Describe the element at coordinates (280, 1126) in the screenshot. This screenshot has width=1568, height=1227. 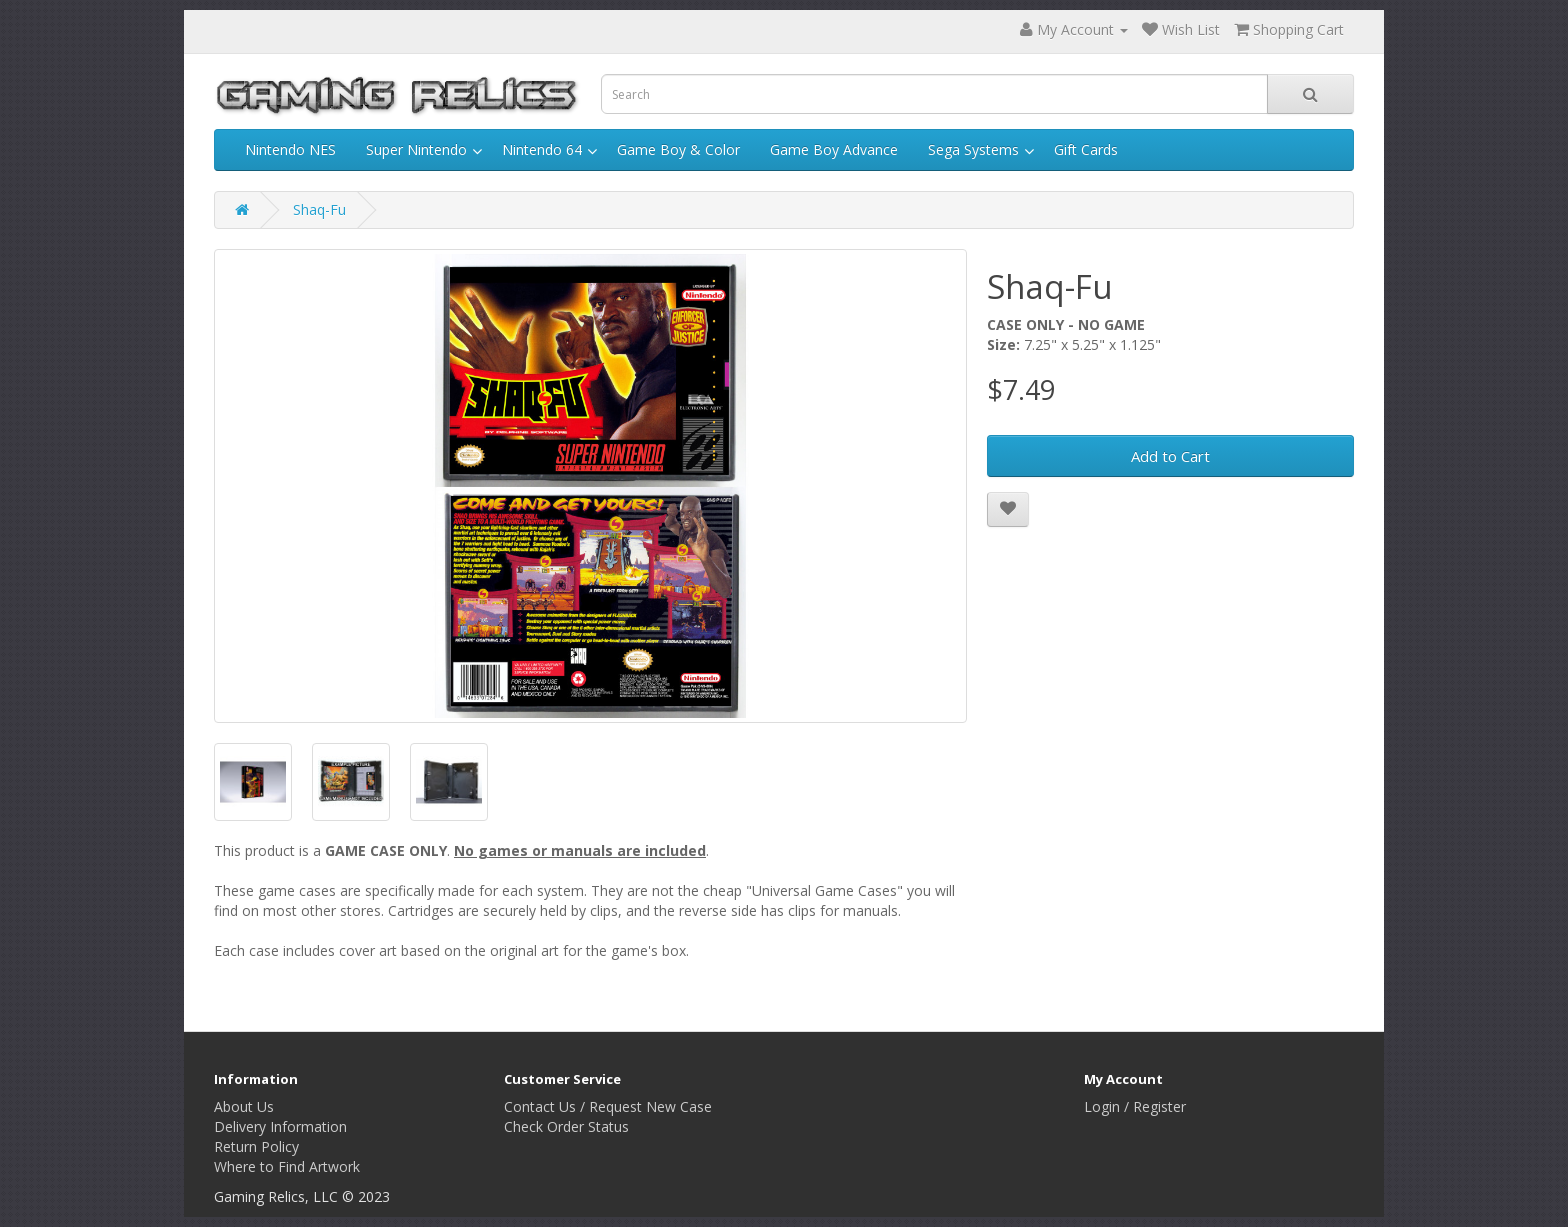
I see `Delivery Information` at that location.